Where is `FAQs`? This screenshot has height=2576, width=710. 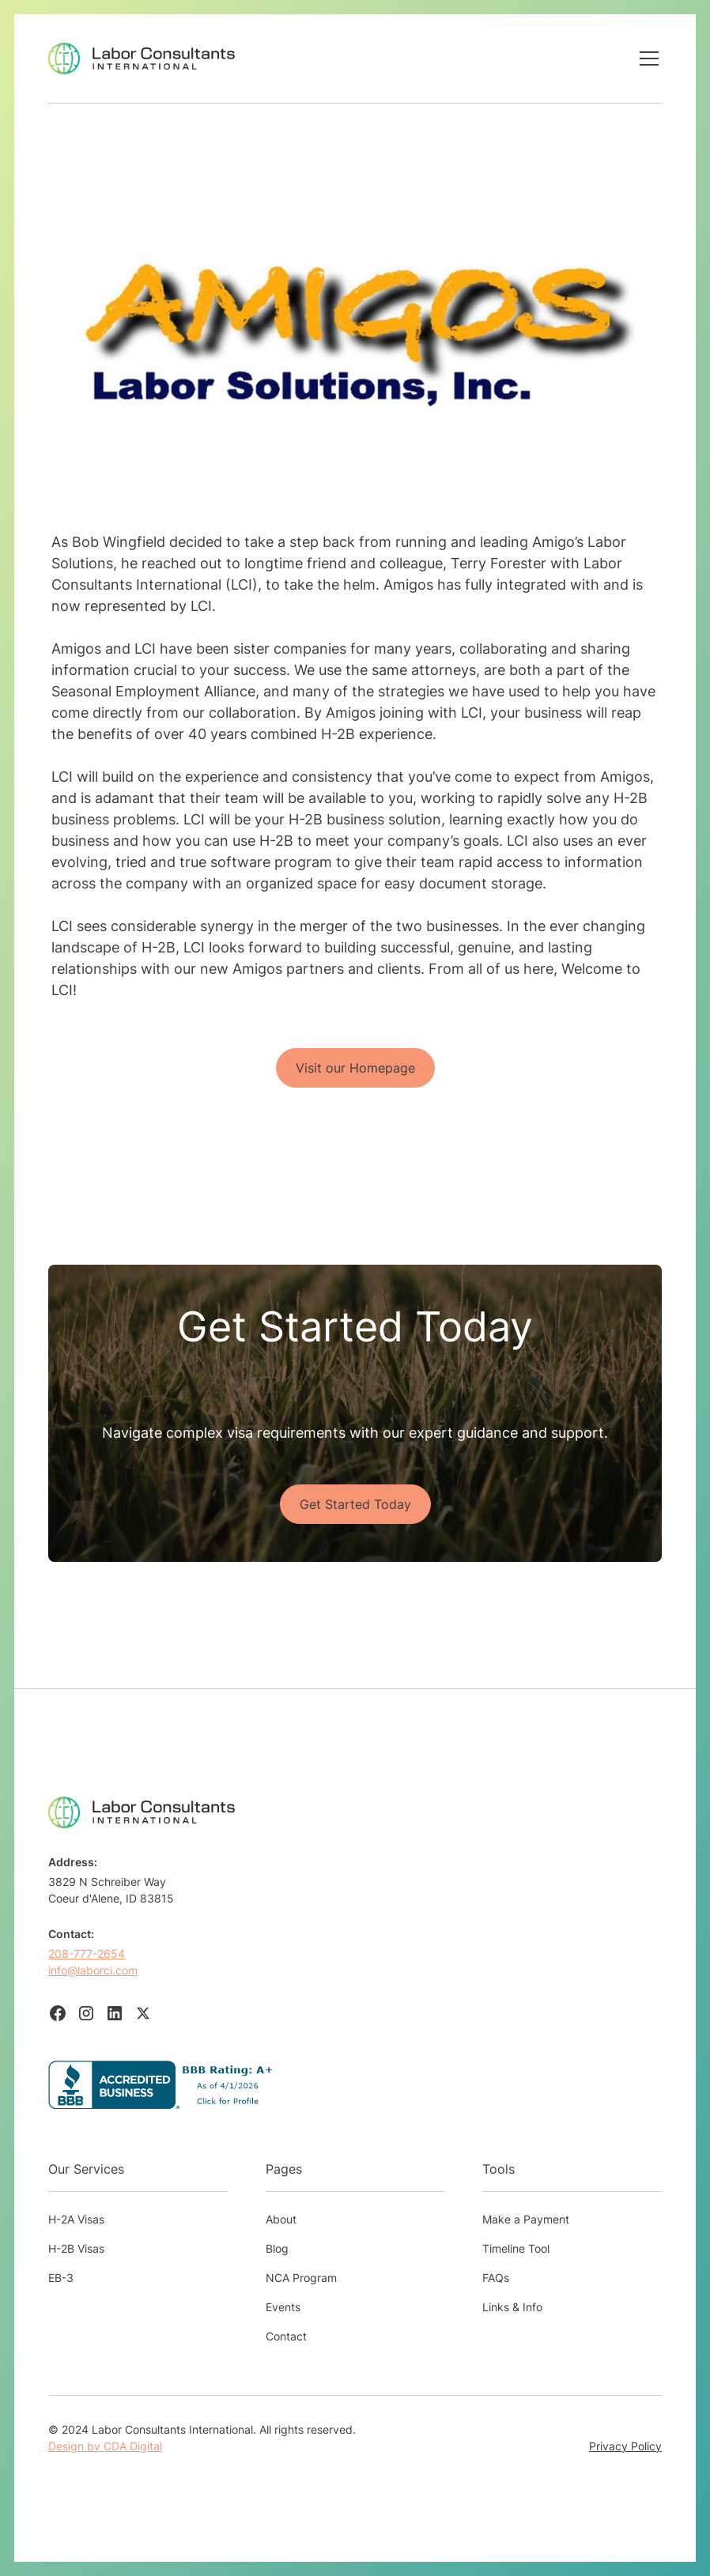 FAQs is located at coordinates (495, 2277).